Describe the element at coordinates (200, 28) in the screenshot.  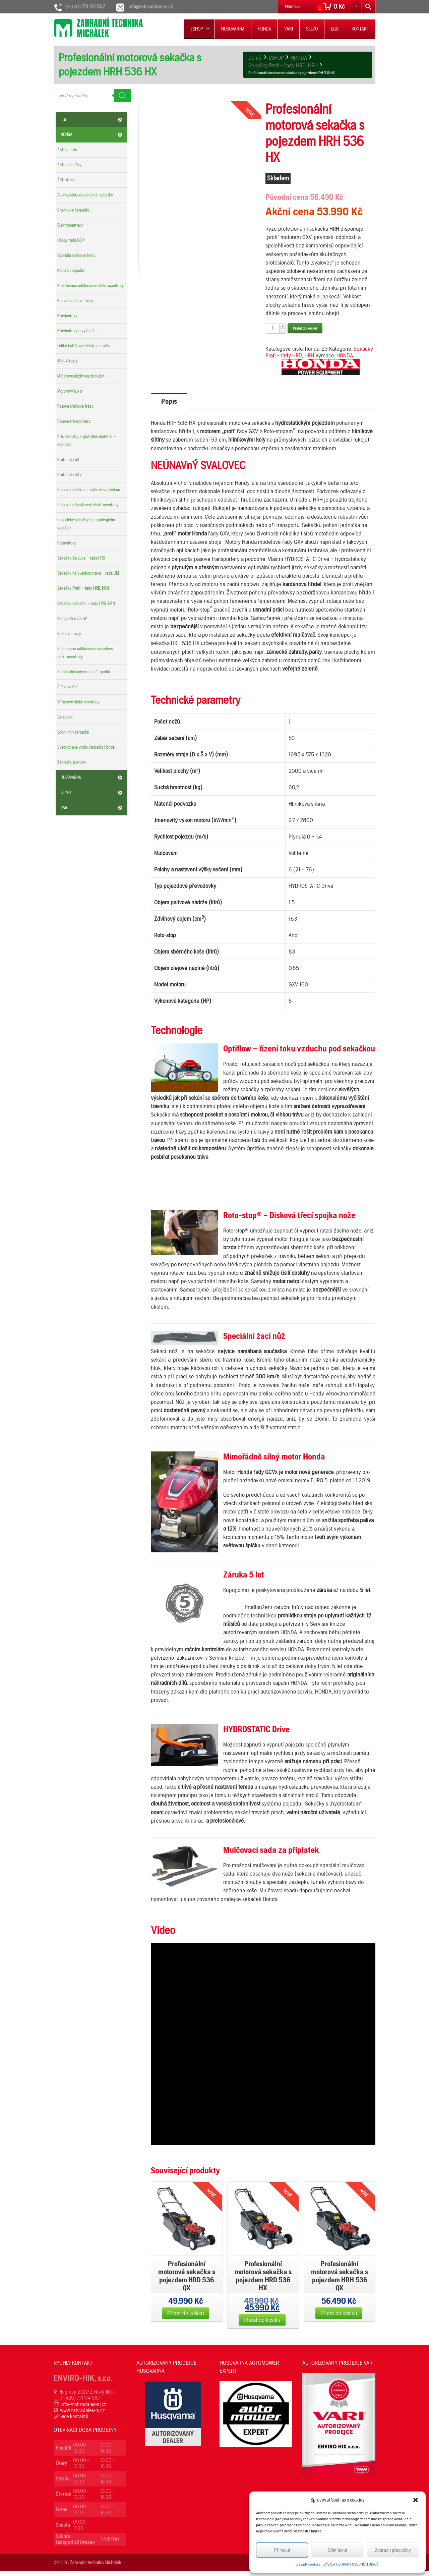
I see `ESHOP` at that location.